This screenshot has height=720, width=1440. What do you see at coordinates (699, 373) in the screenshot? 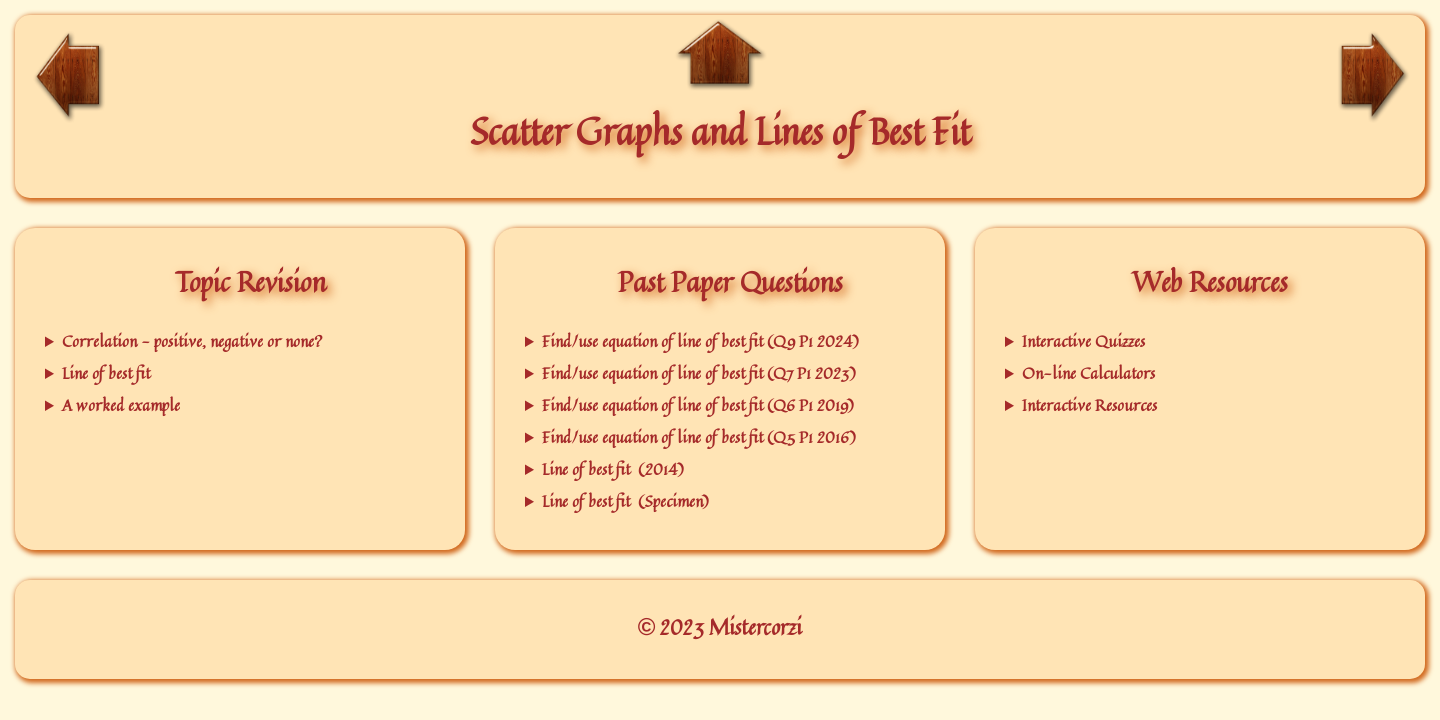
I see `Find/use equation of line of best fit (Q7 P1 2023)` at bounding box center [699, 373].